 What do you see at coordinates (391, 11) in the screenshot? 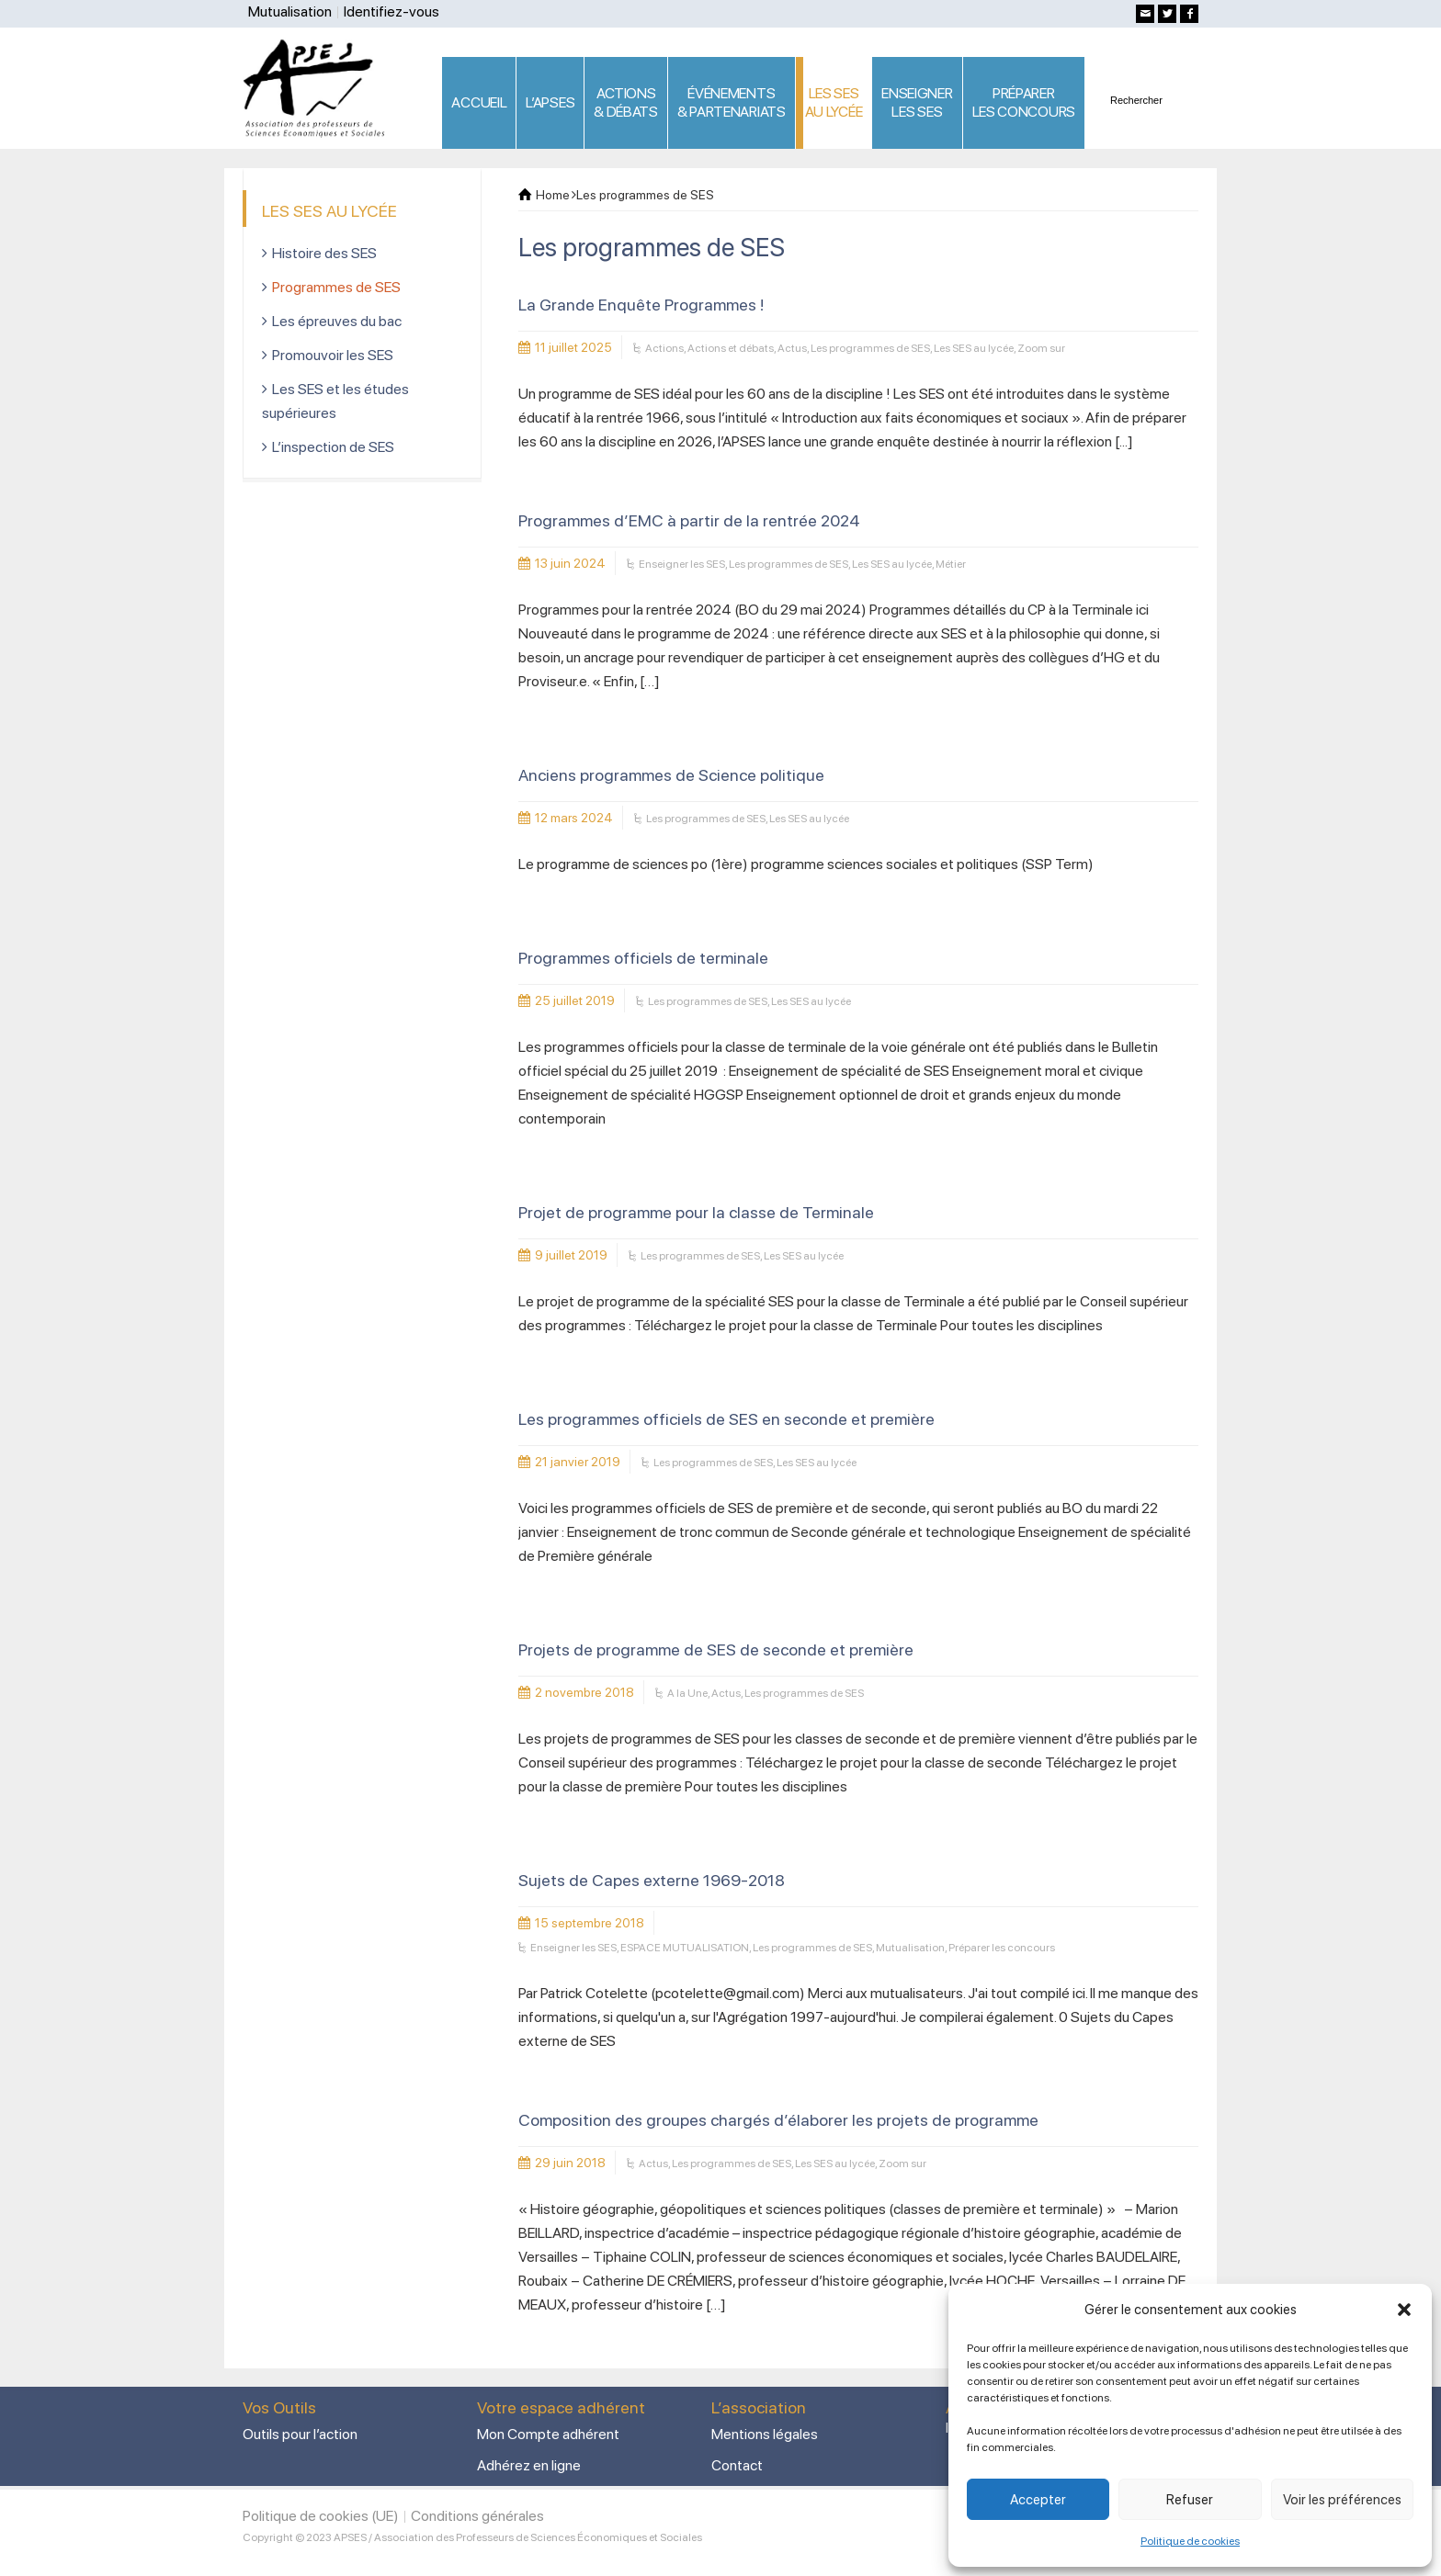
I see `Identifiez-vous` at bounding box center [391, 11].